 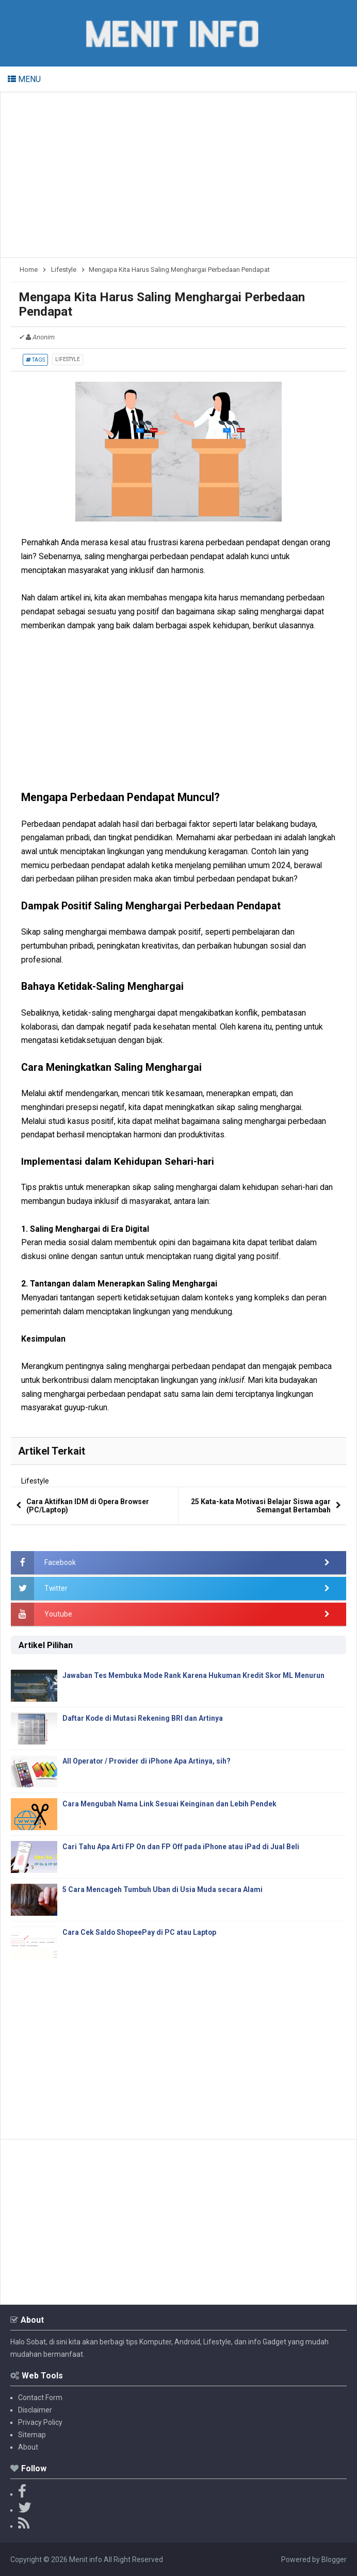 What do you see at coordinates (40, 2422) in the screenshot?
I see `Privacy Policy` at bounding box center [40, 2422].